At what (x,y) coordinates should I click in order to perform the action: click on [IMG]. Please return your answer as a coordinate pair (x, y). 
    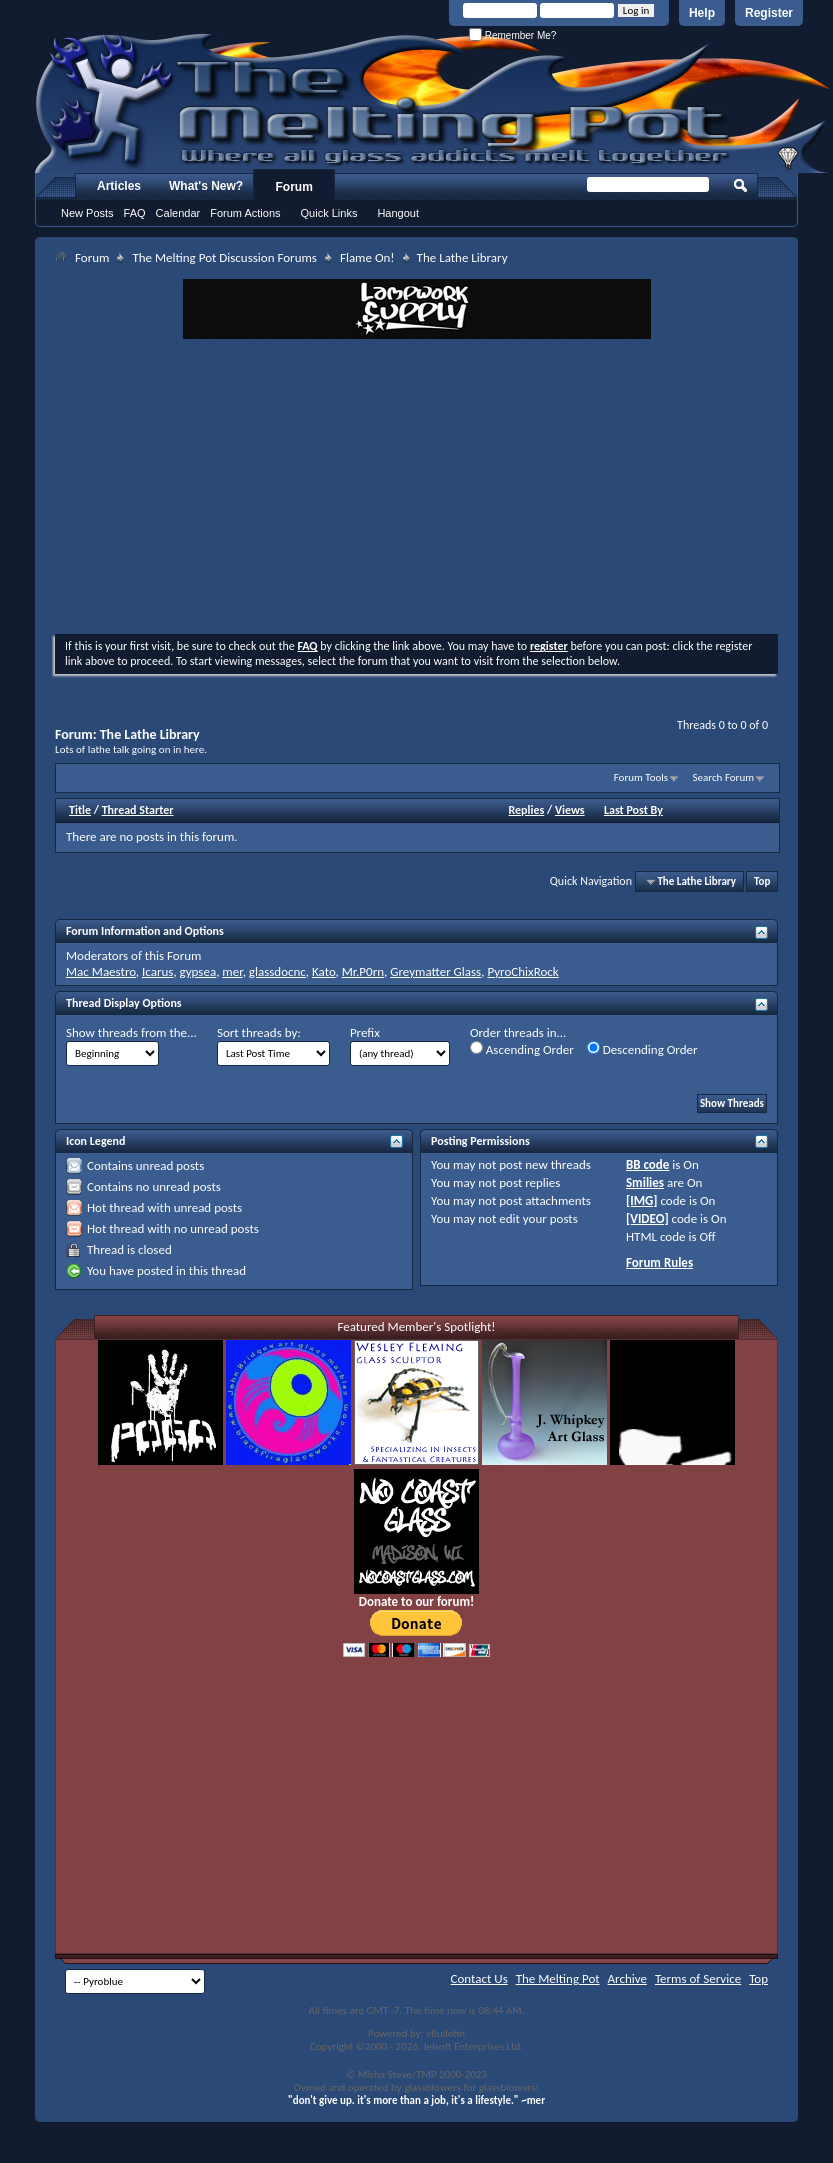
    Looking at the image, I should click on (642, 1200).